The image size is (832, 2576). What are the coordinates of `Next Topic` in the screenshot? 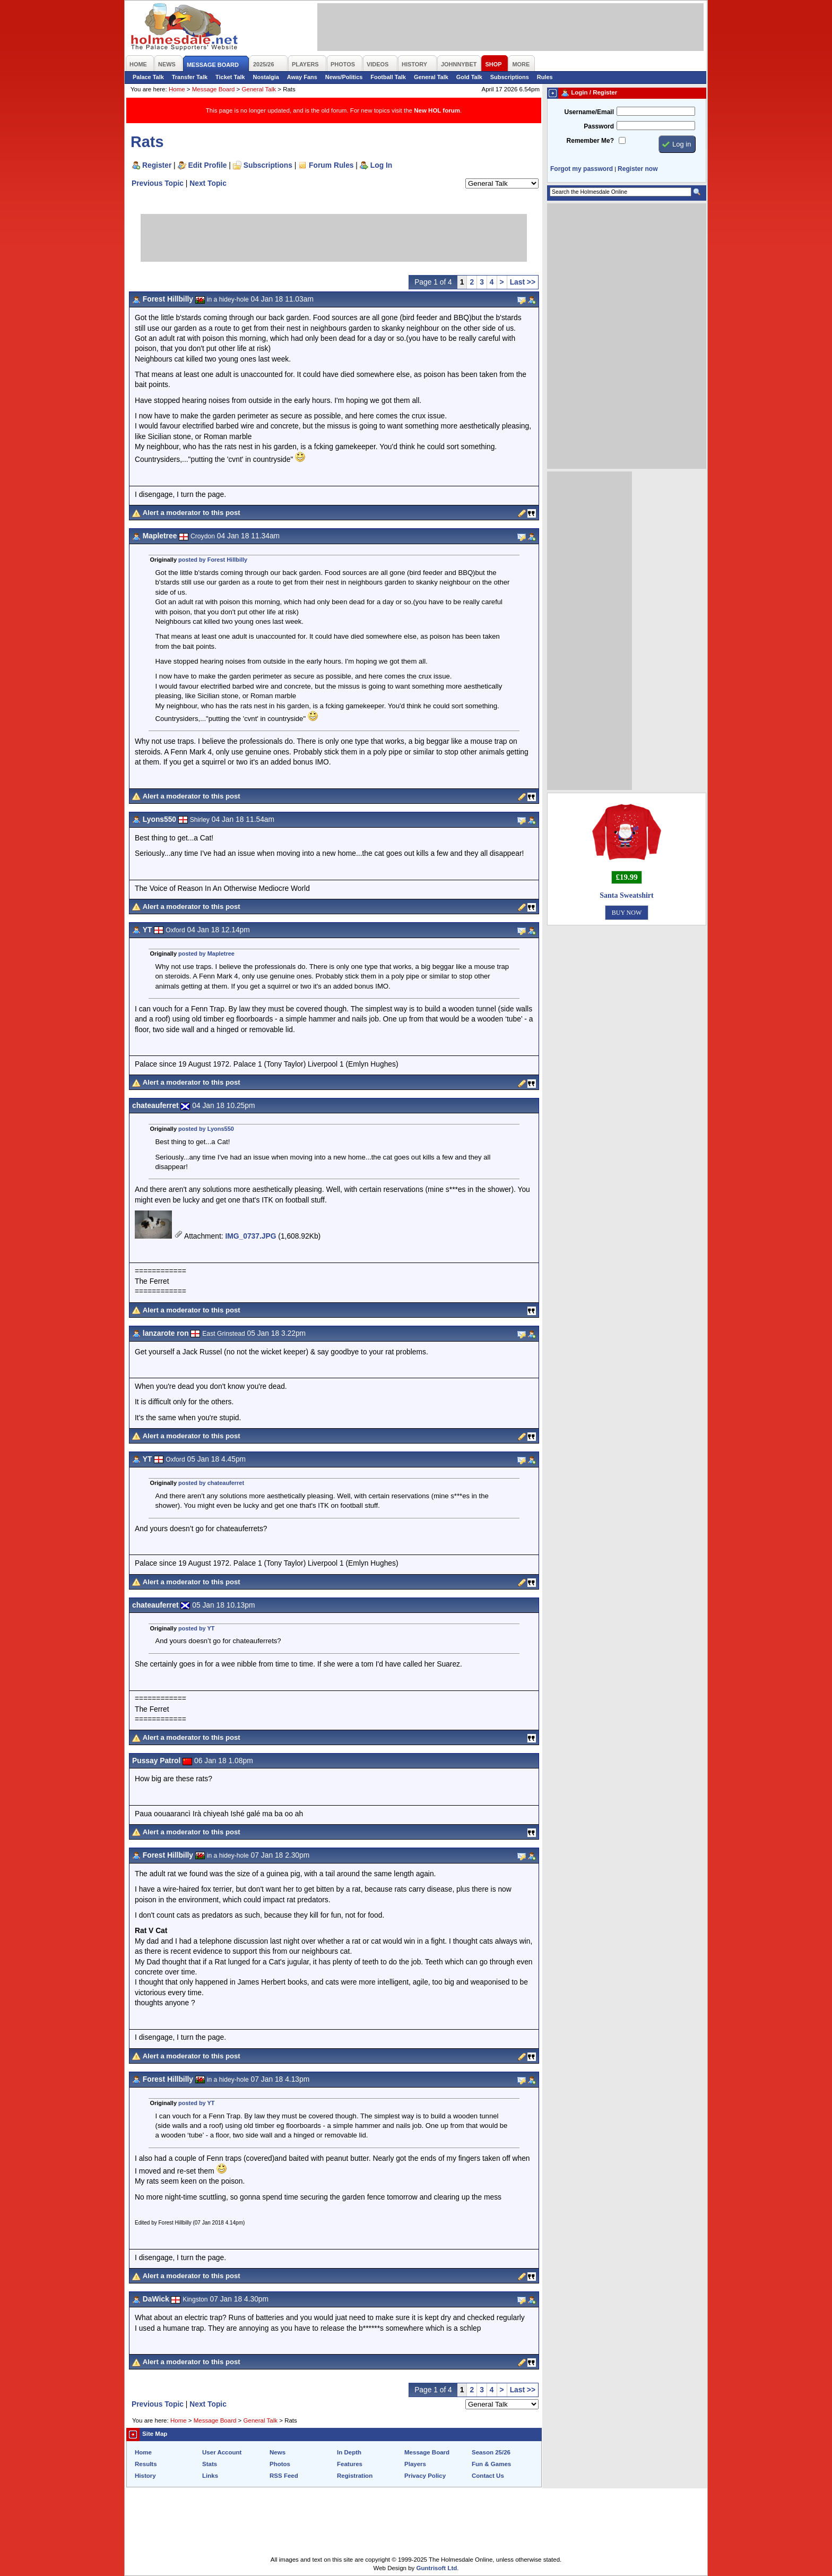 It's located at (208, 183).